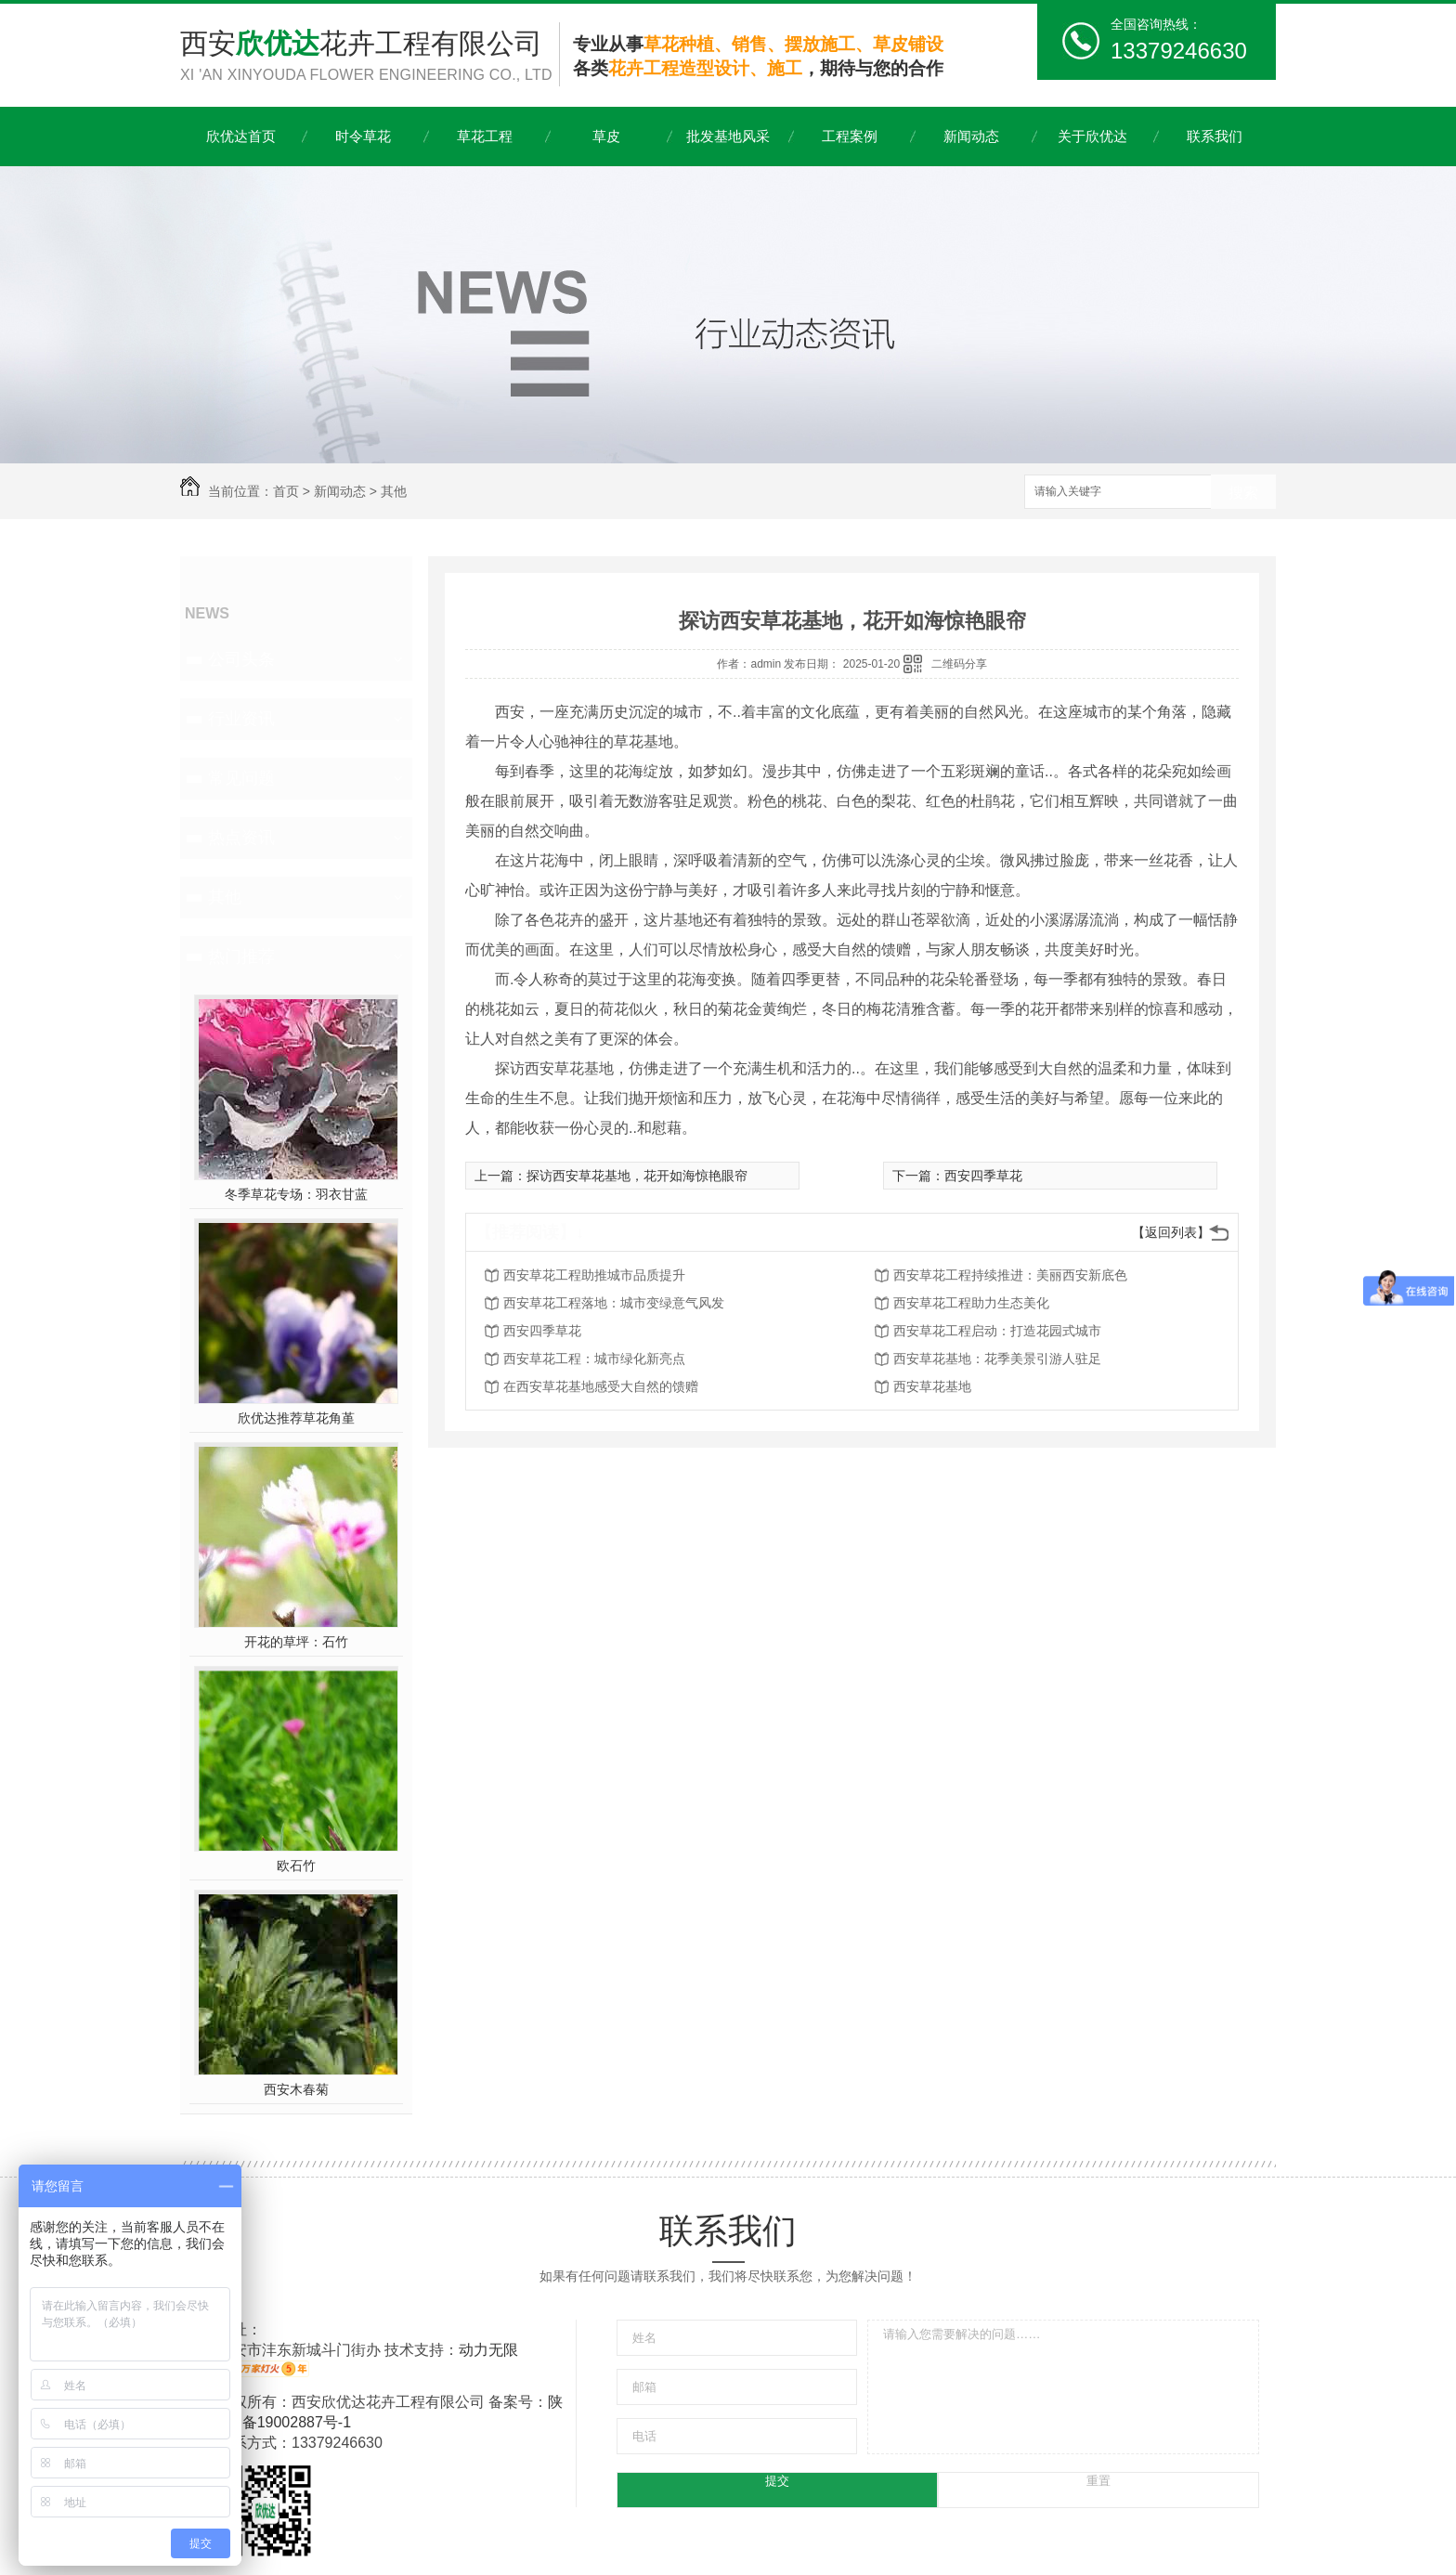 The width and height of the screenshot is (1456, 2575). What do you see at coordinates (241, 136) in the screenshot?
I see `欣优达首页` at bounding box center [241, 136].